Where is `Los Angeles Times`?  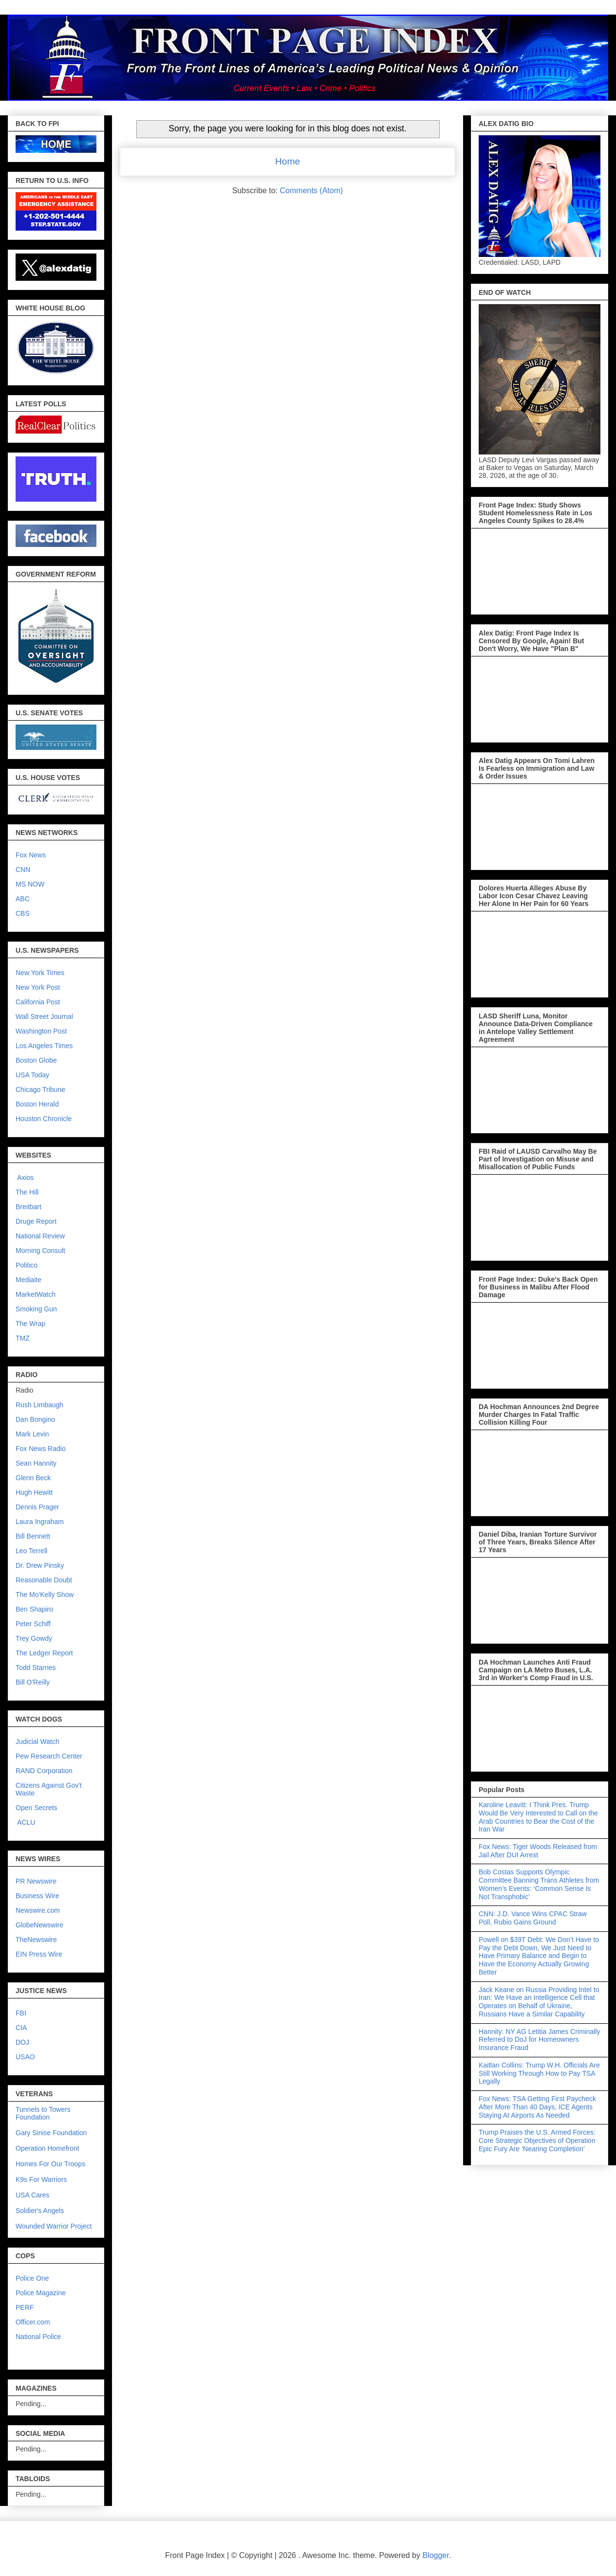 Los Angeles Times is located at coordinates (44, 1046).